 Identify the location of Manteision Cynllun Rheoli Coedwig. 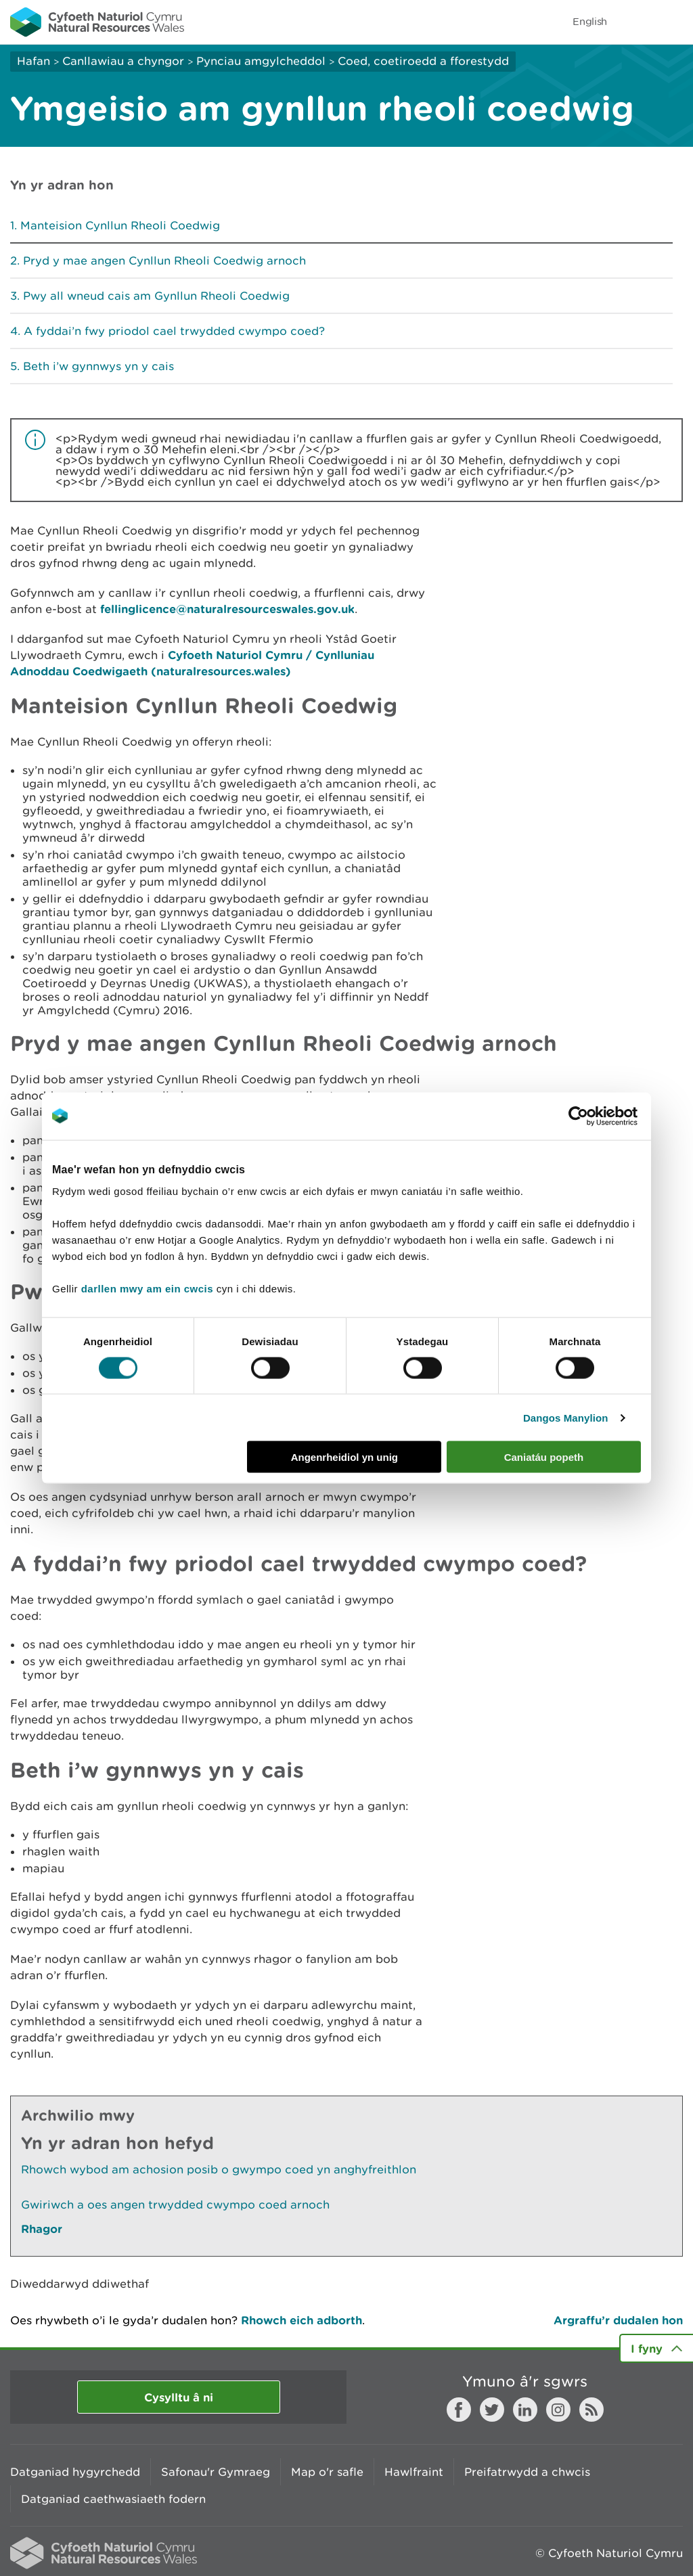
(120, 225).